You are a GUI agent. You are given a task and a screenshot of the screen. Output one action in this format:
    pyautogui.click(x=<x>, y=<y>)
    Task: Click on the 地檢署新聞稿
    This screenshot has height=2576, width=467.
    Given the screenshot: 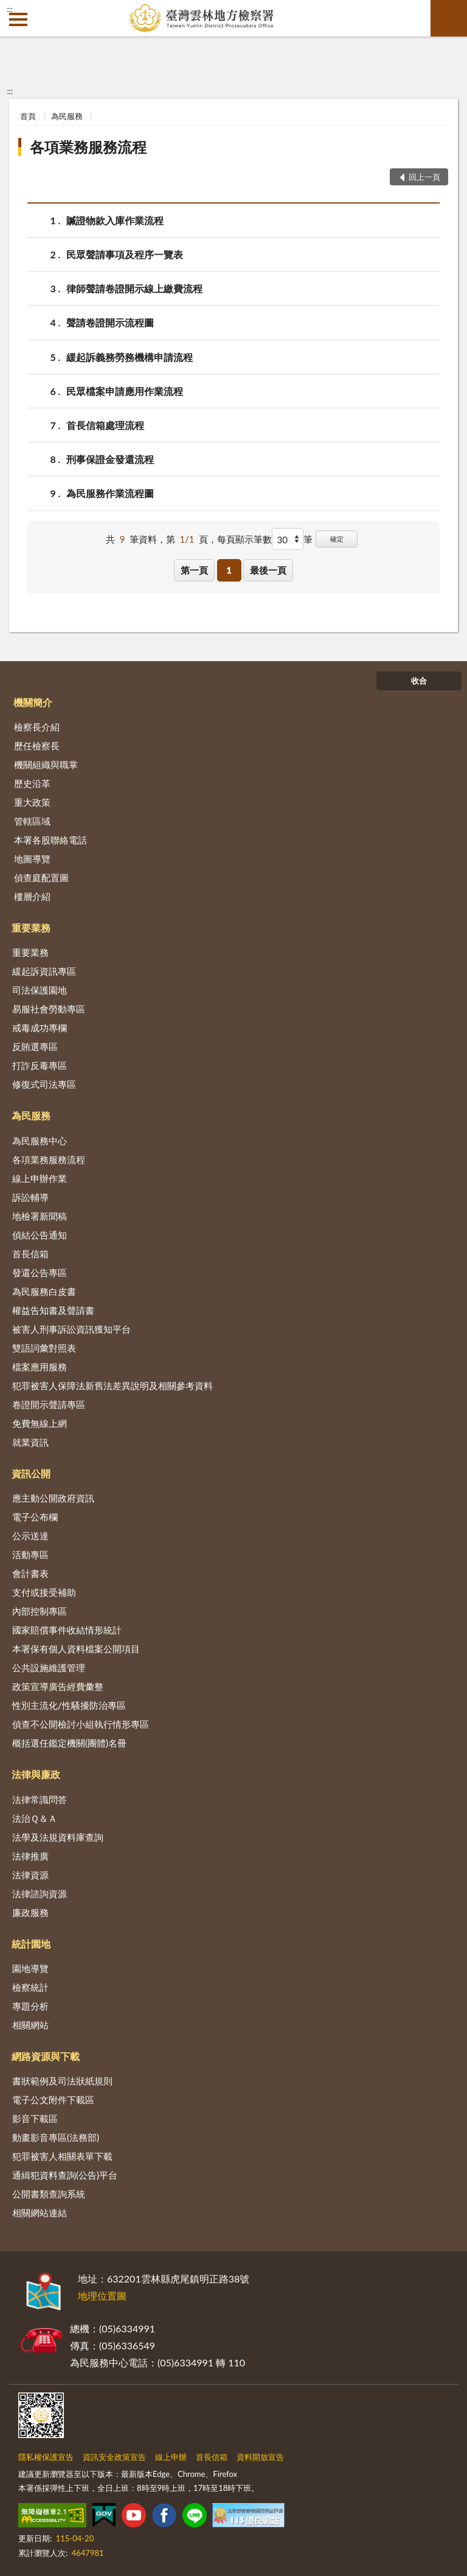 What is the action you would take?
    pyautogui.click(x=39, y=1216)
    